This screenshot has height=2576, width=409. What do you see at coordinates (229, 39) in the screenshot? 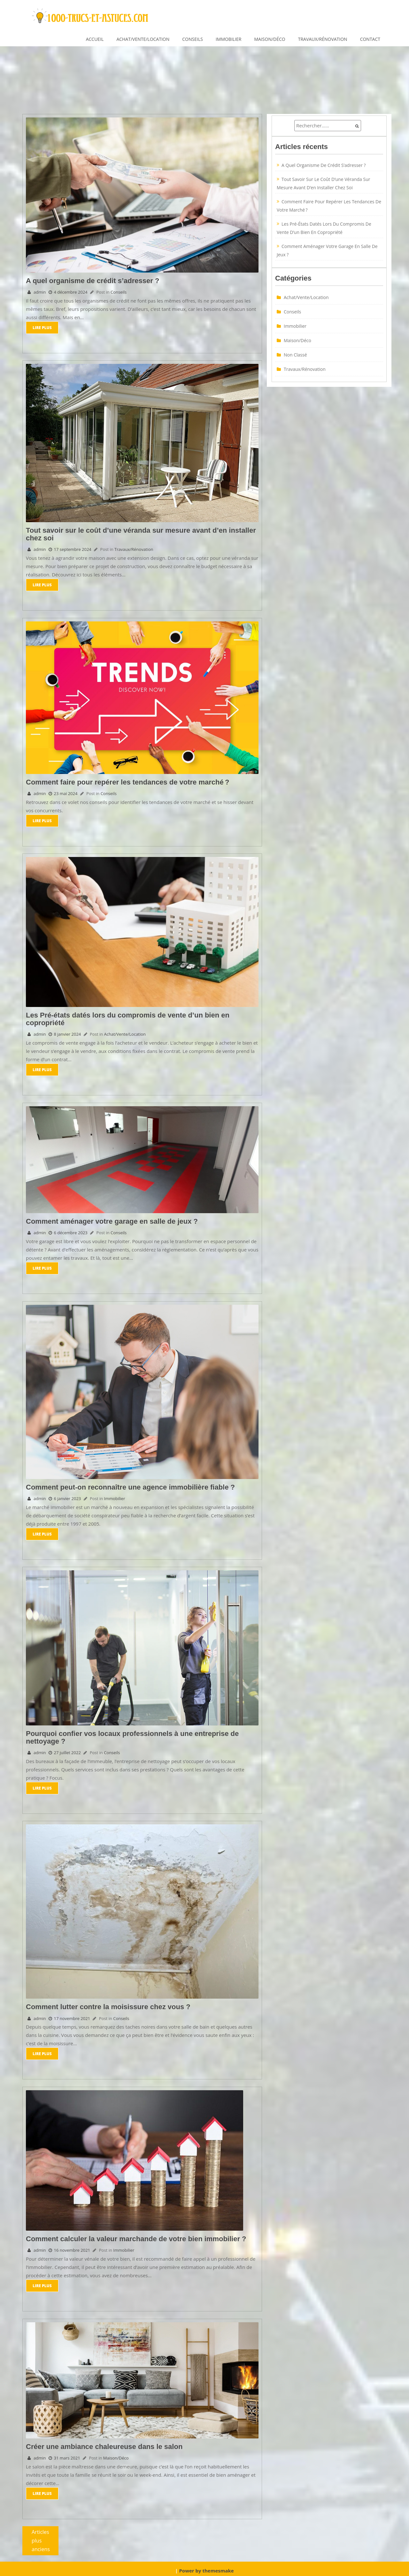
I see `Immobilier` at bounding box center [229, 39].